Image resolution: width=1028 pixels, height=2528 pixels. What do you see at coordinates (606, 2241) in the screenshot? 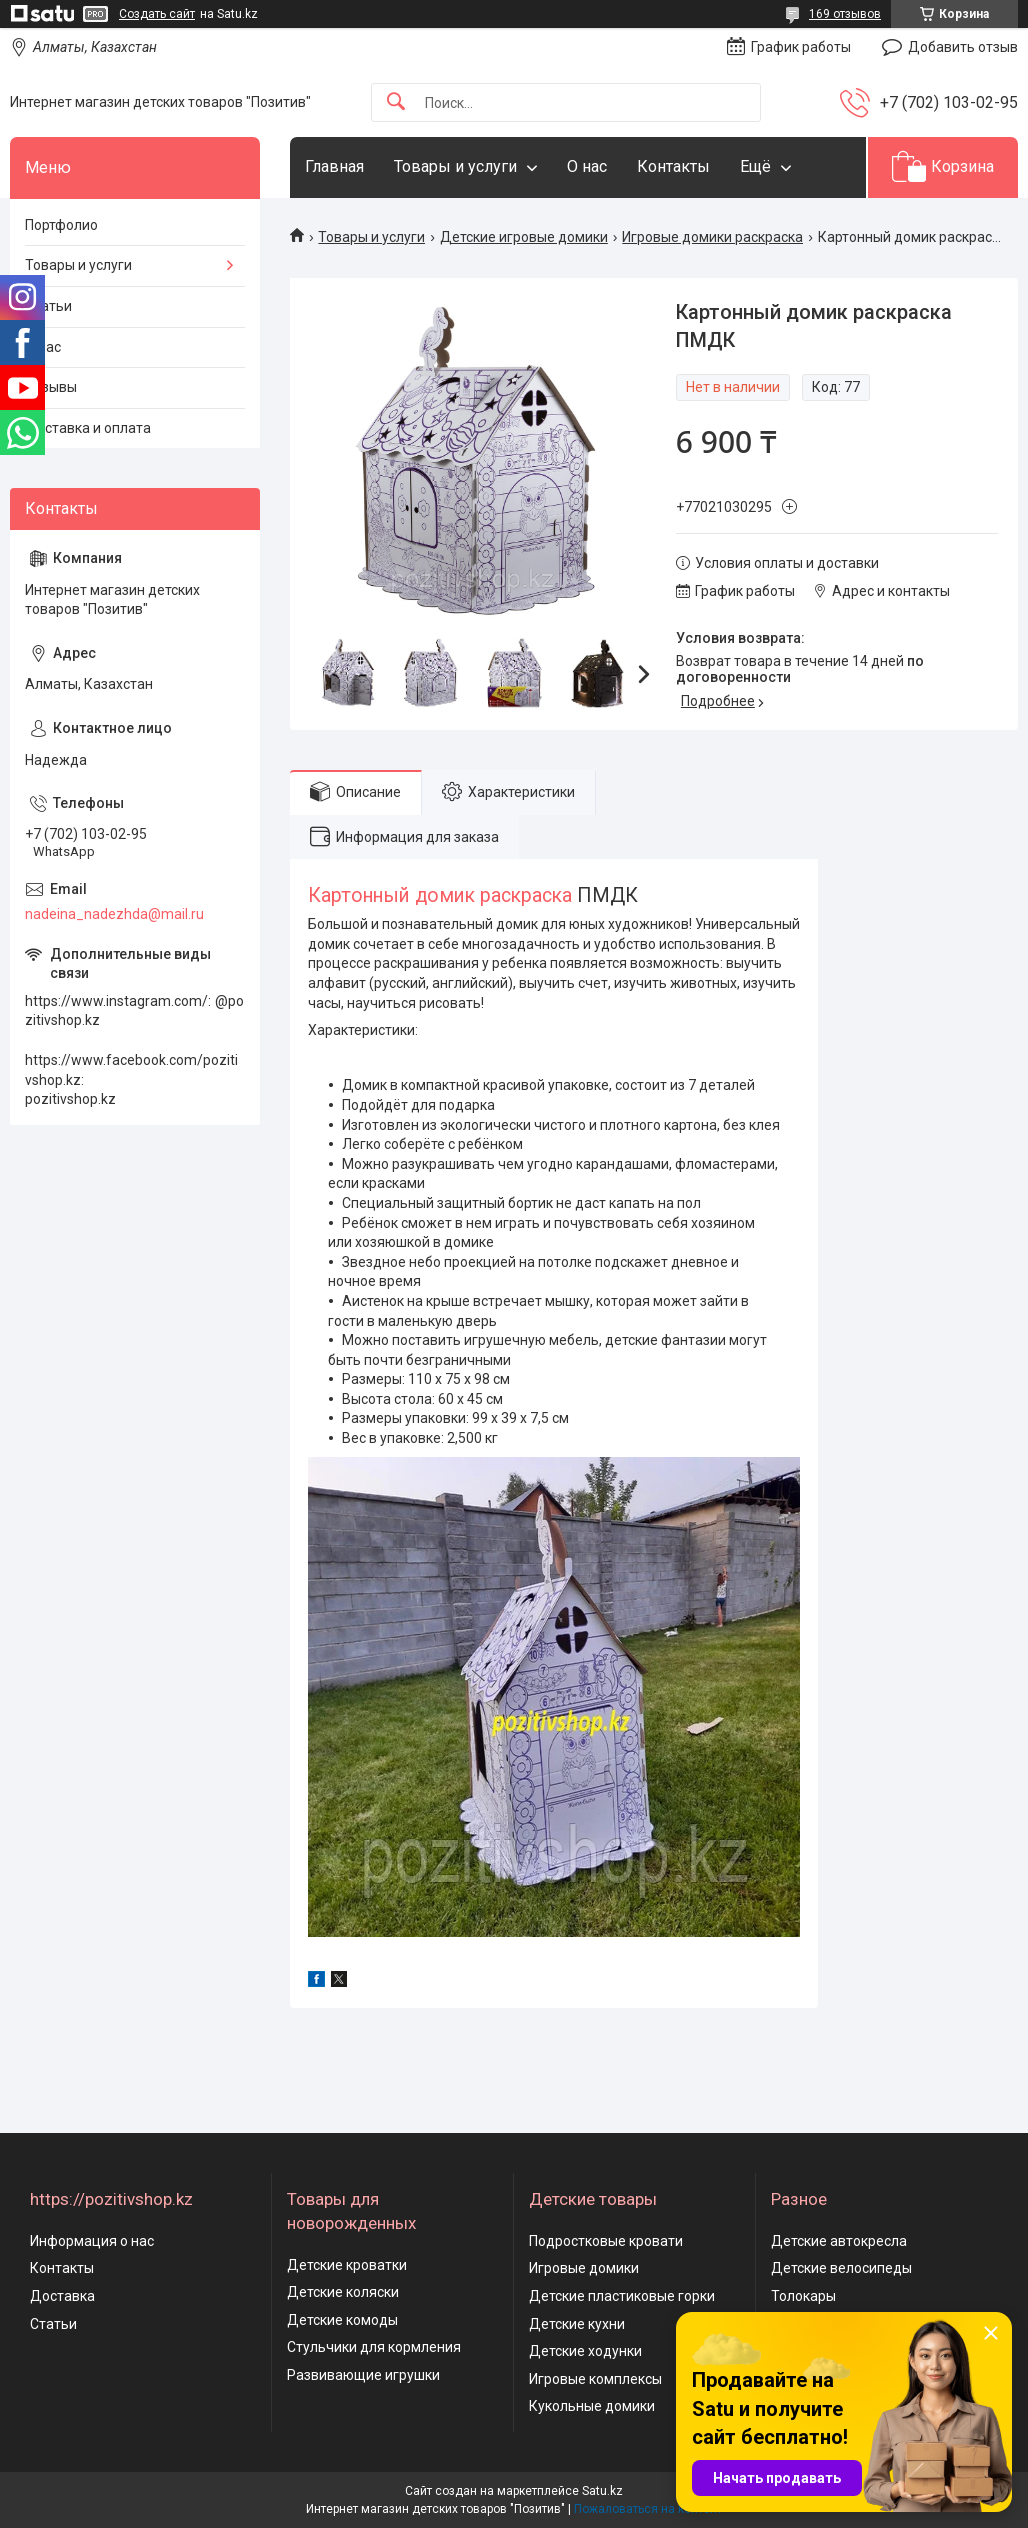
I see `Подростковые кровати` at bounding box center [606, 2241].